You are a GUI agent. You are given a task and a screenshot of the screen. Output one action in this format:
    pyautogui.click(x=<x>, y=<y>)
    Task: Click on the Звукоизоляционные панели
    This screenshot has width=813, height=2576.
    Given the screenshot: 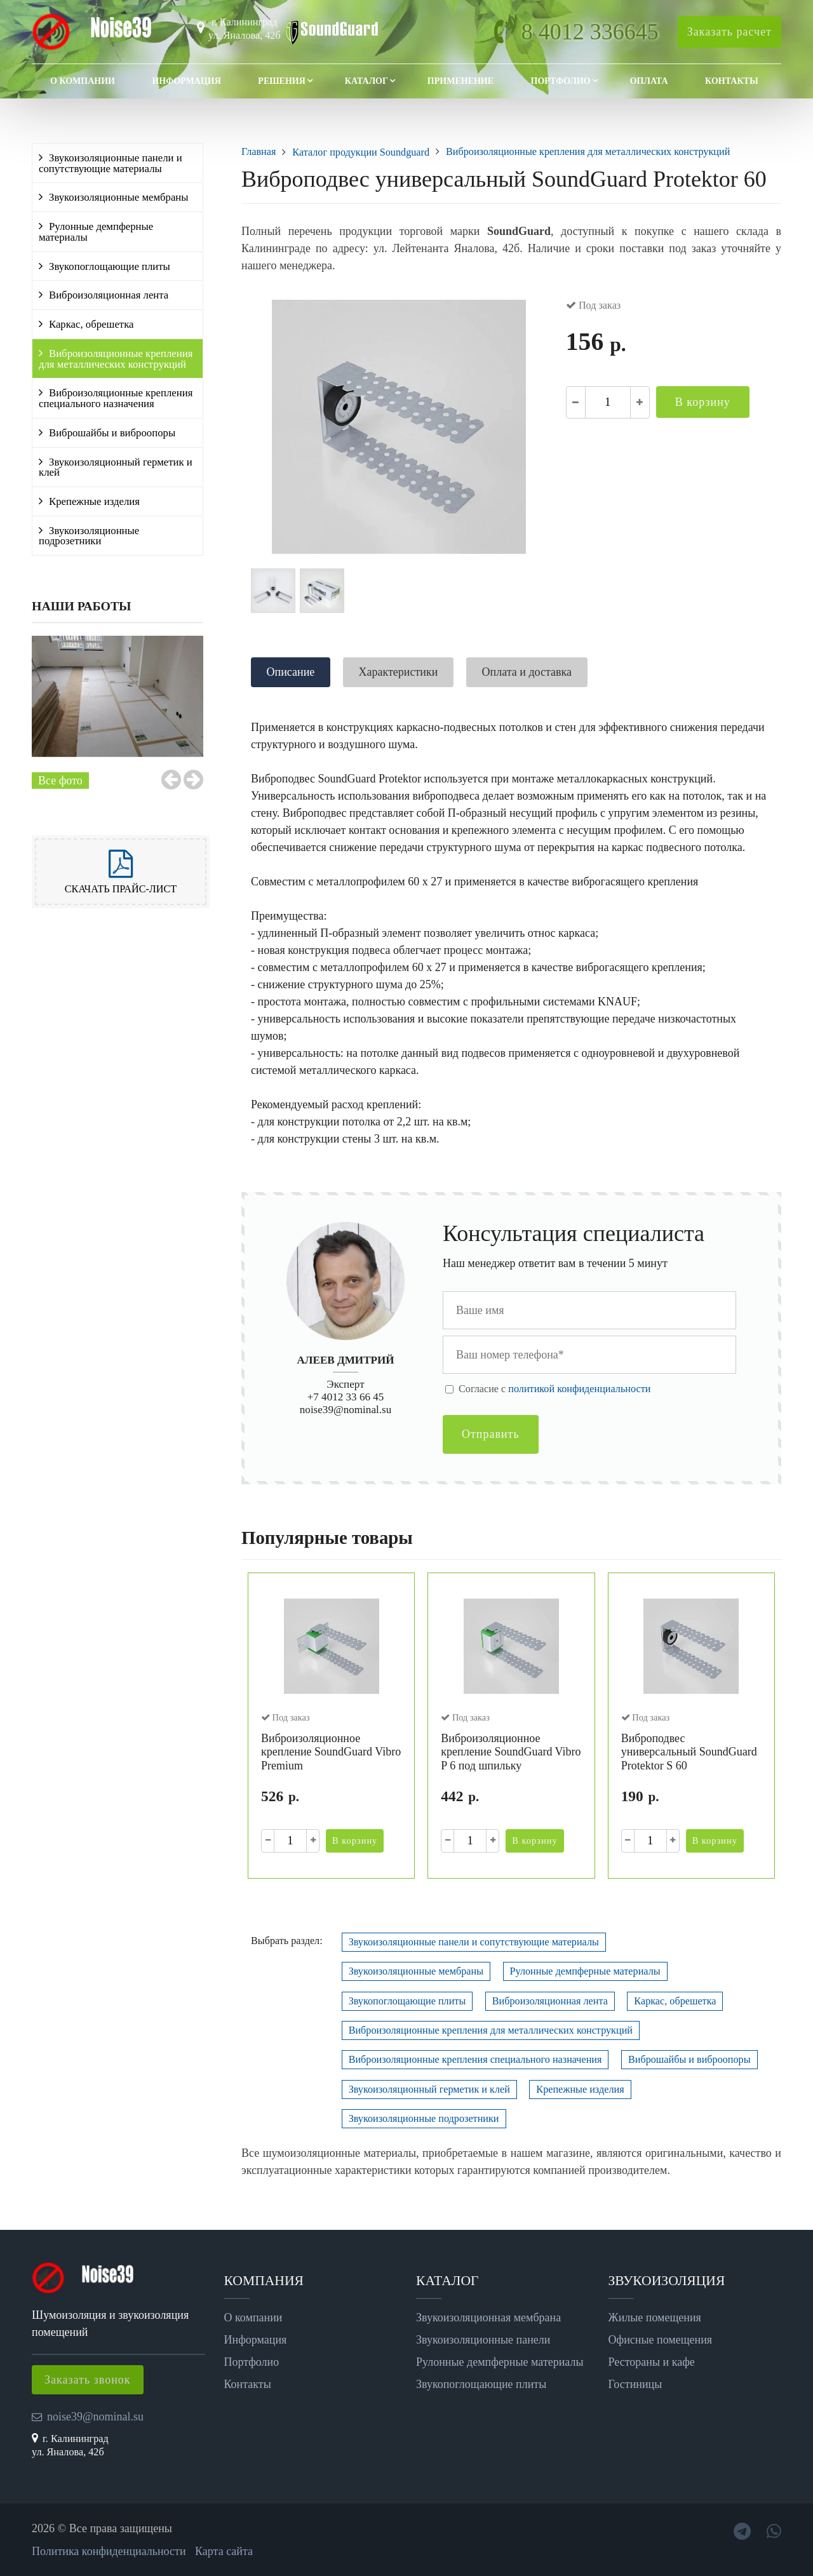 What is the action you would take?
    pyautogui.click(x=483, y=2339)
    